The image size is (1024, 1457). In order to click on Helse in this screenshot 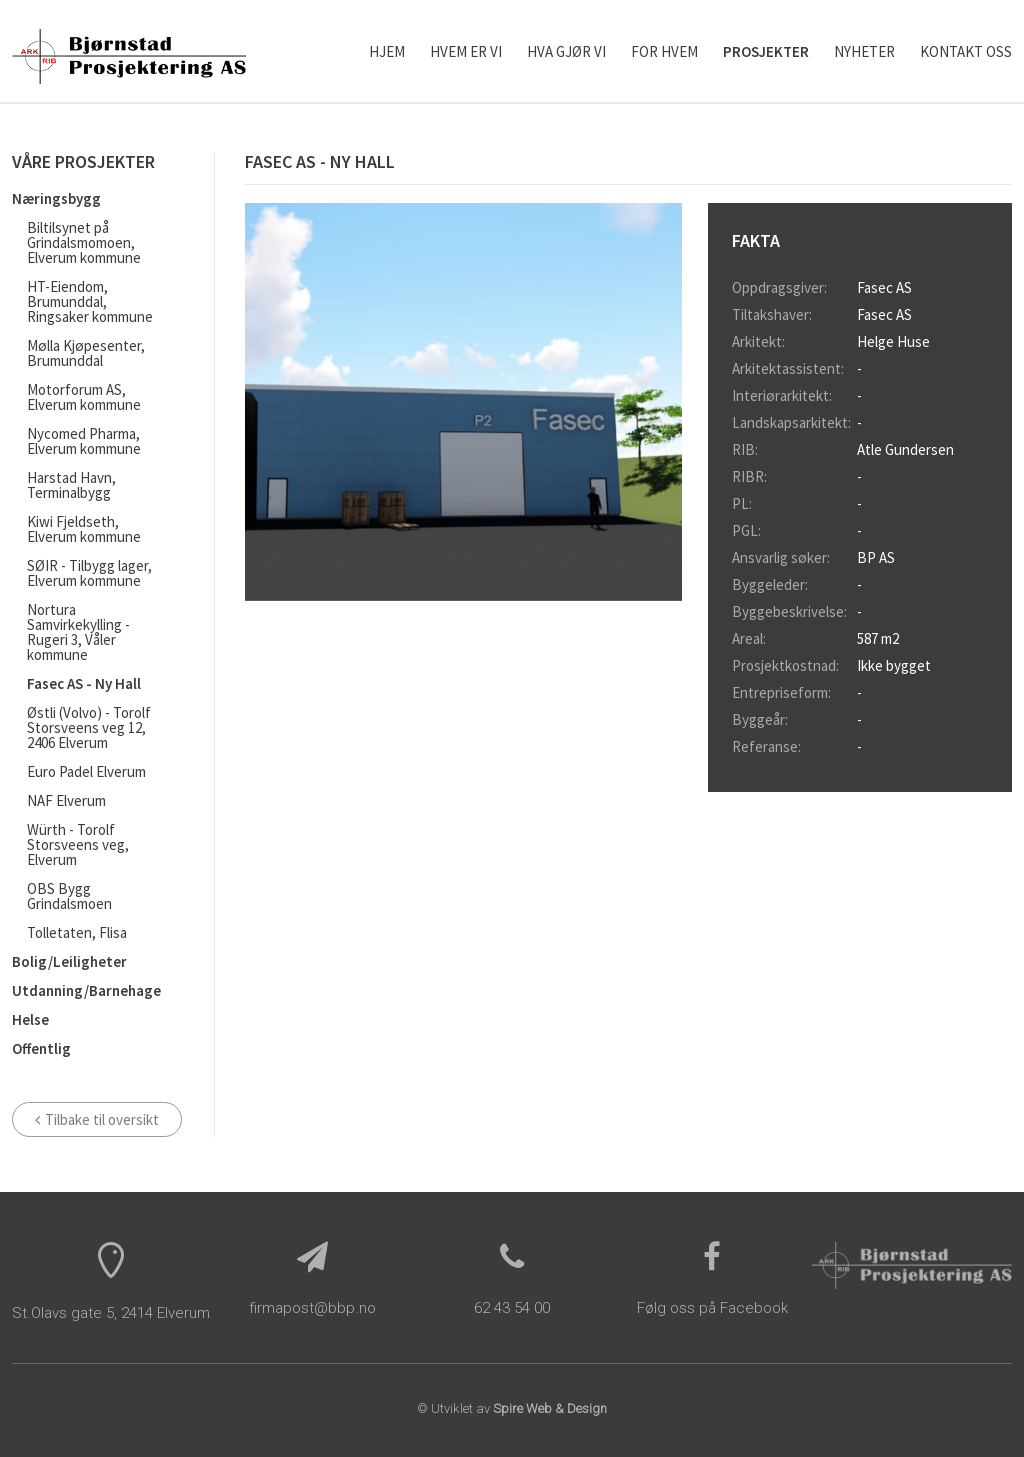, I will do `click(30, 1019)`.